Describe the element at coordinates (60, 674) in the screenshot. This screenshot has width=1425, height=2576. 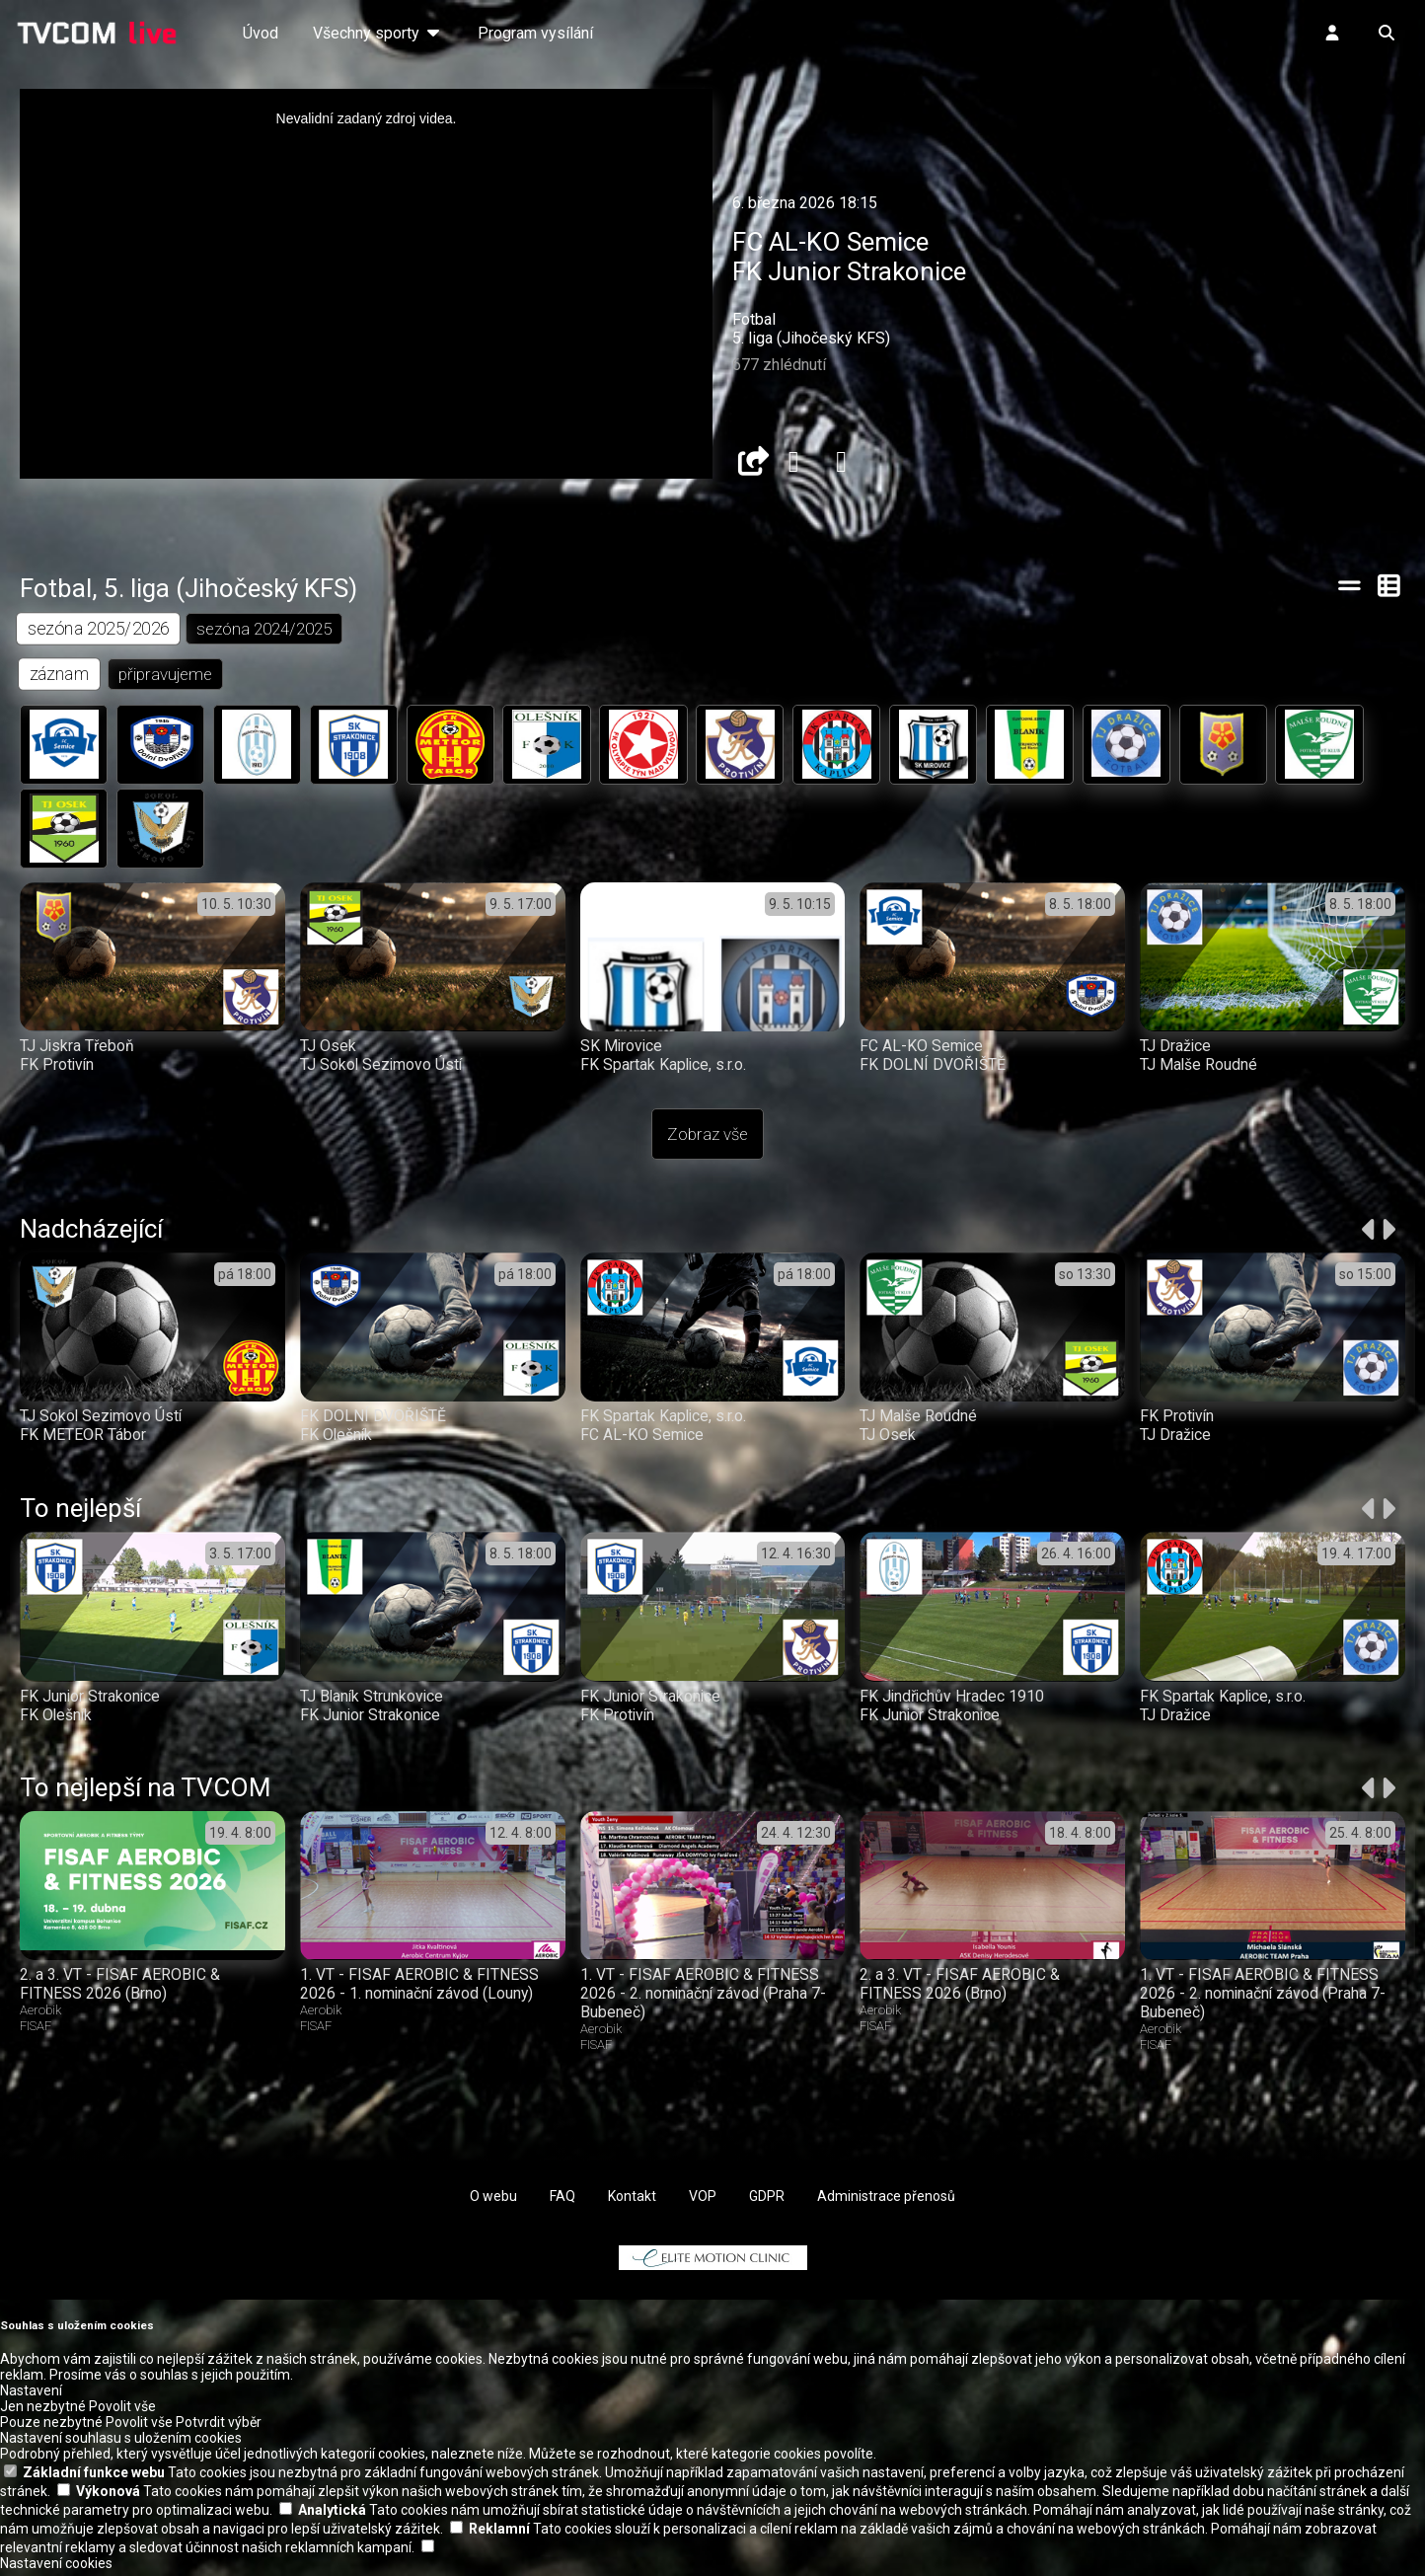
I see `záznam` at that location.